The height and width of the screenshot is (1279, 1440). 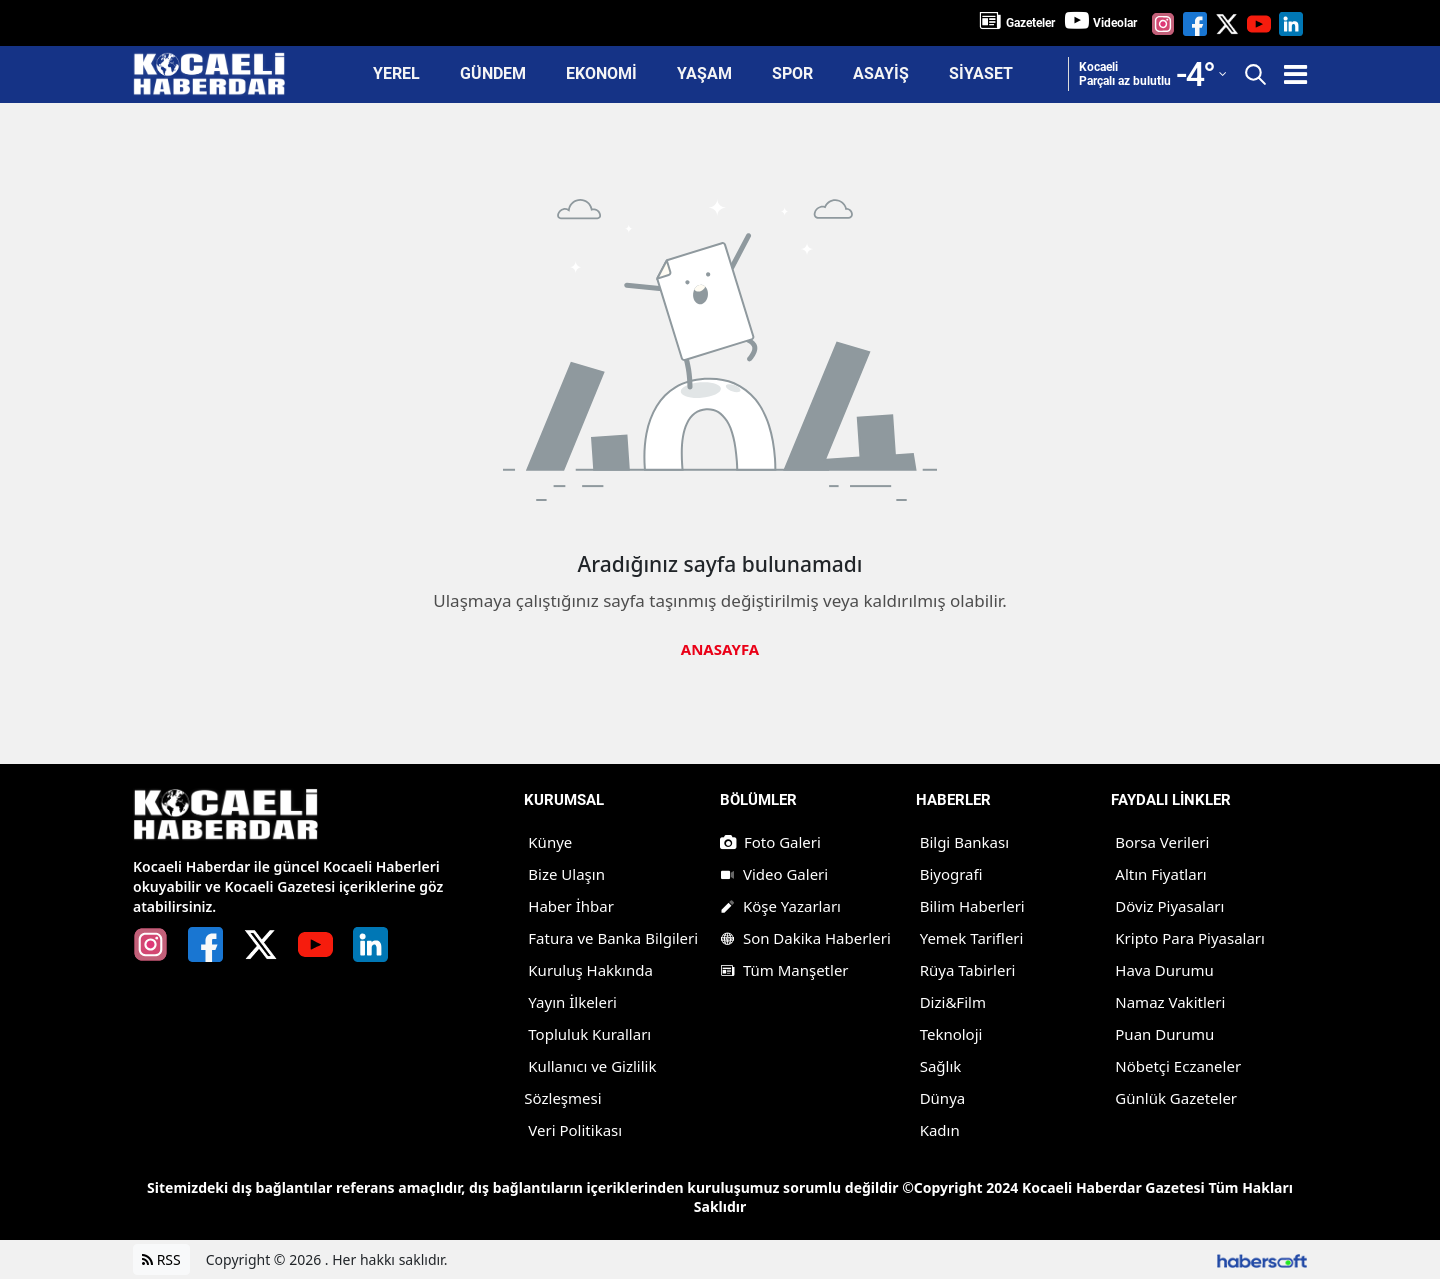 I want to click on Video Galeri, so click(x=774, y=874).